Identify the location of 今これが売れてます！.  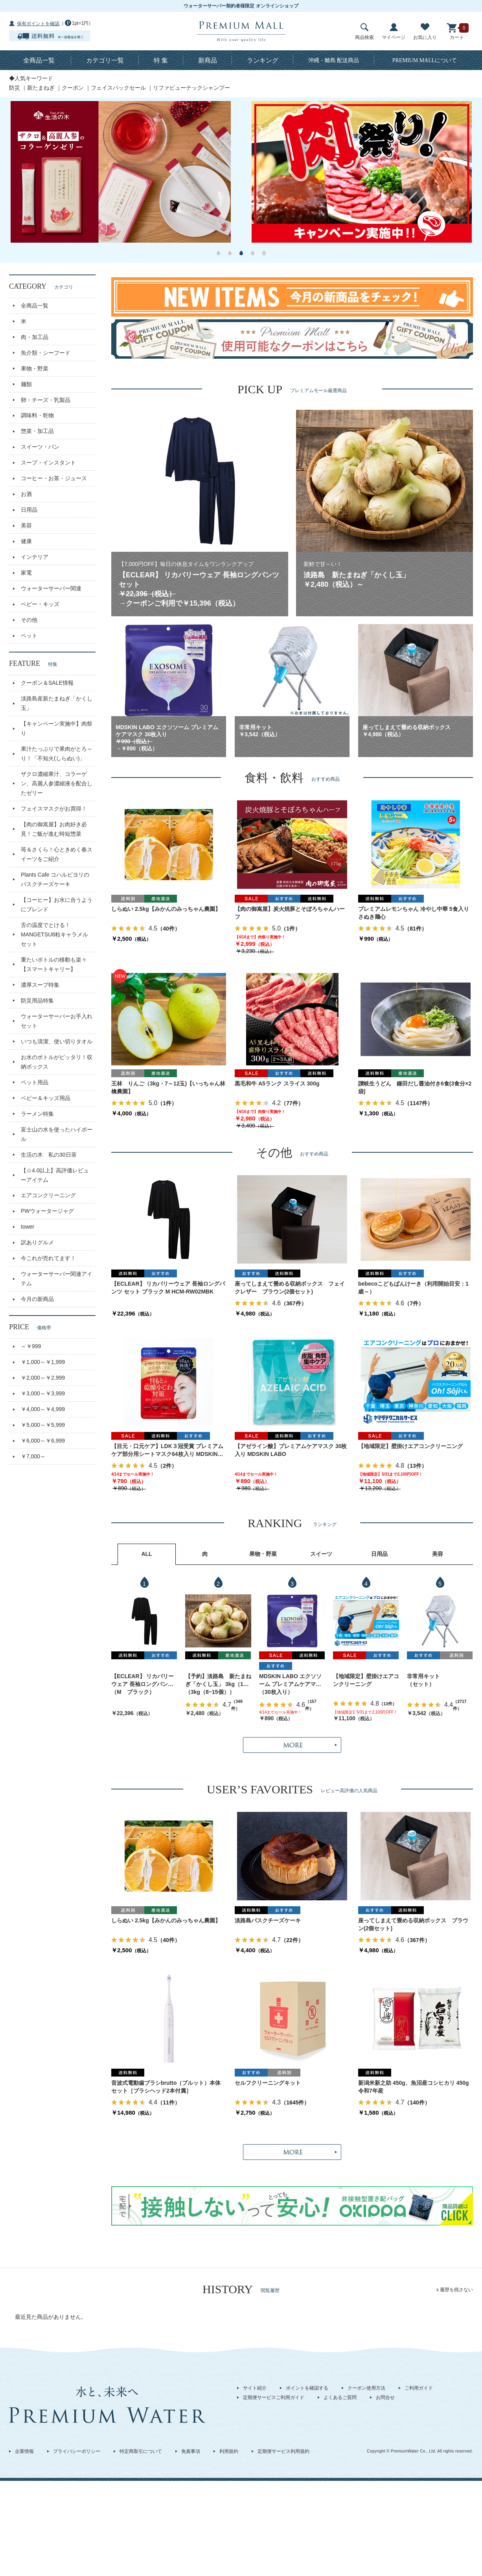
(48, 1258).